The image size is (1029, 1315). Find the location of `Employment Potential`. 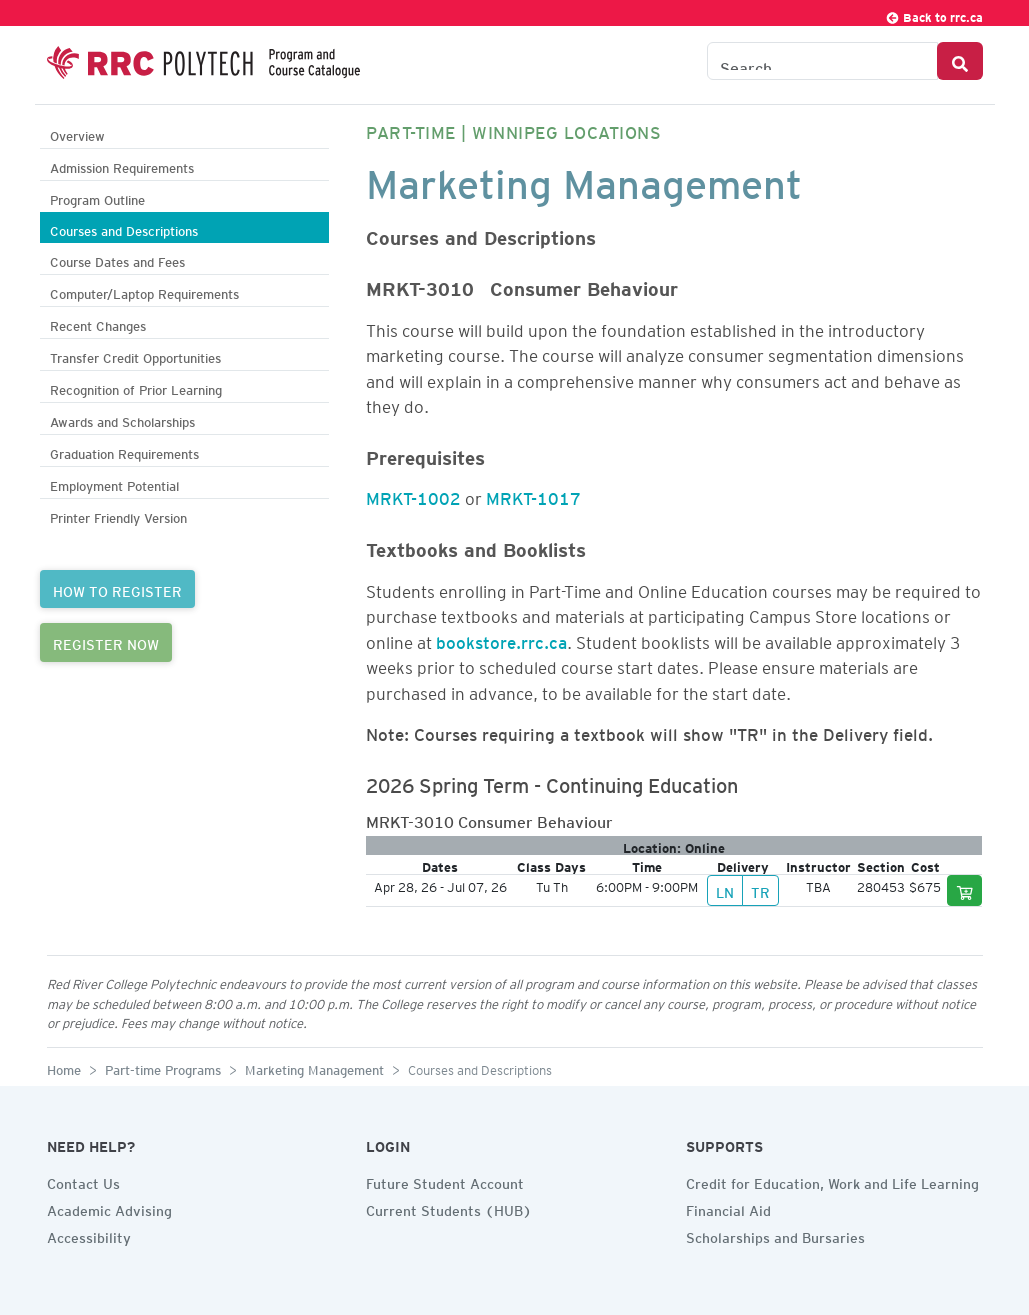

Employment Potential is located at coordinates (114, 483).